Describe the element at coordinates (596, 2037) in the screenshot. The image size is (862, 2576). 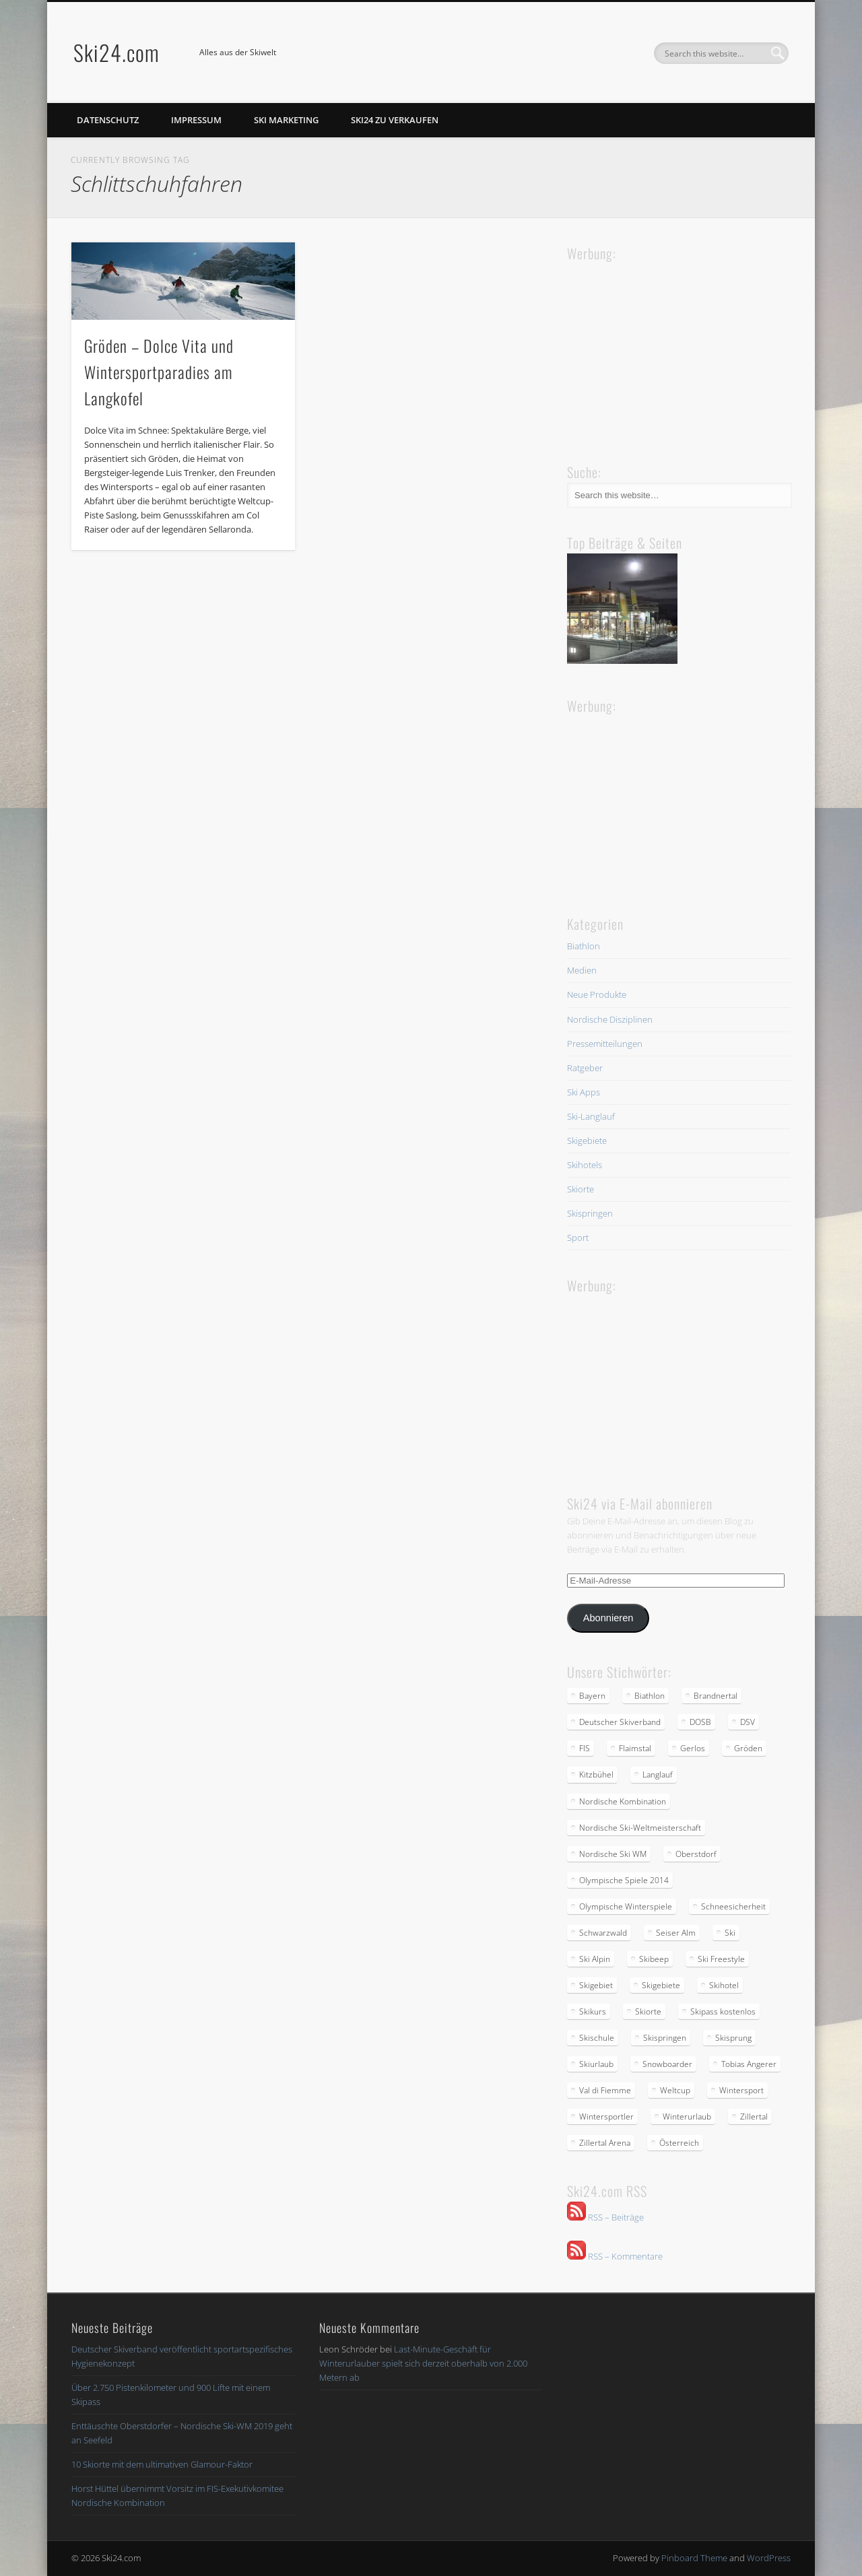
I see `Skischule [Skischule (2 Einträge)]` at that location.